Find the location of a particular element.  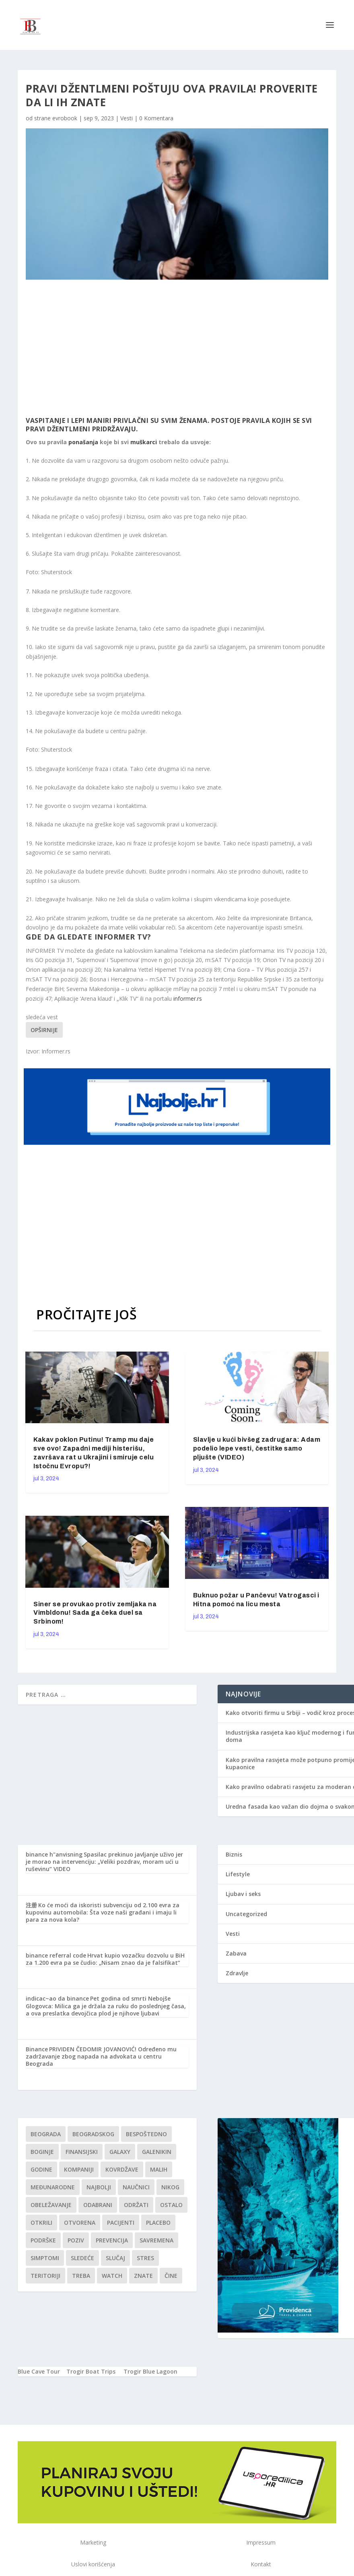

održati [održati (1 stavka)] is located at coordinates (136, 2205).